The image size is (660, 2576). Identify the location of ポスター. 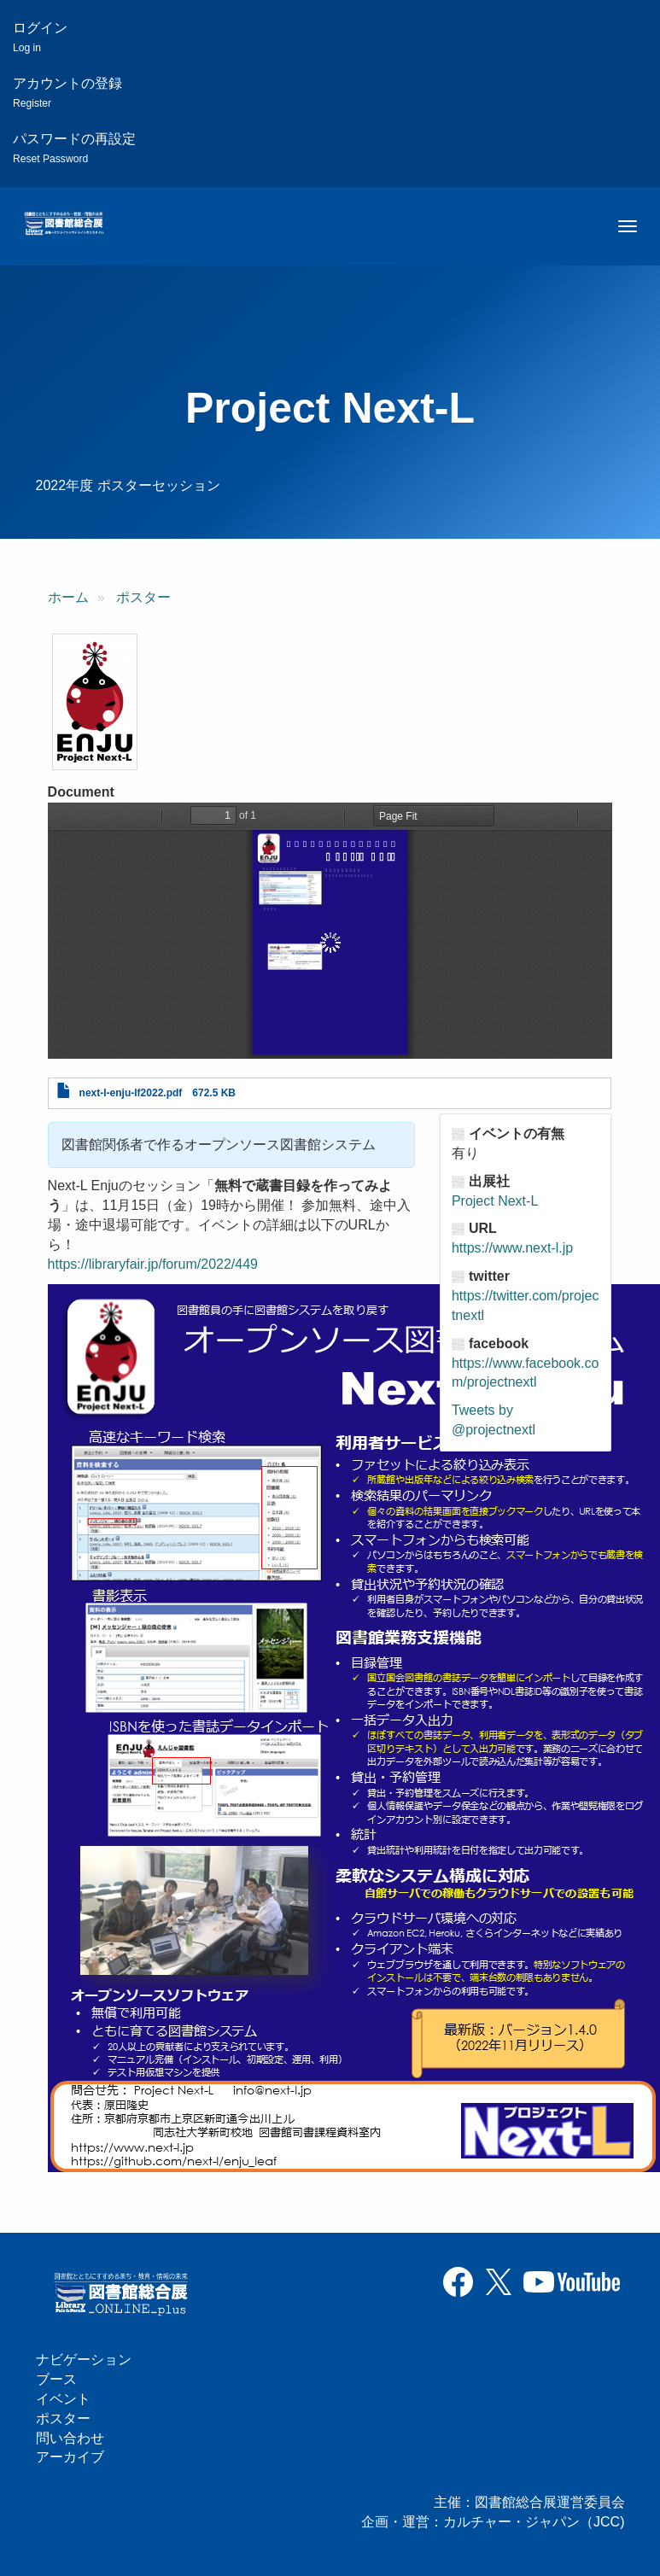
(143, 597).